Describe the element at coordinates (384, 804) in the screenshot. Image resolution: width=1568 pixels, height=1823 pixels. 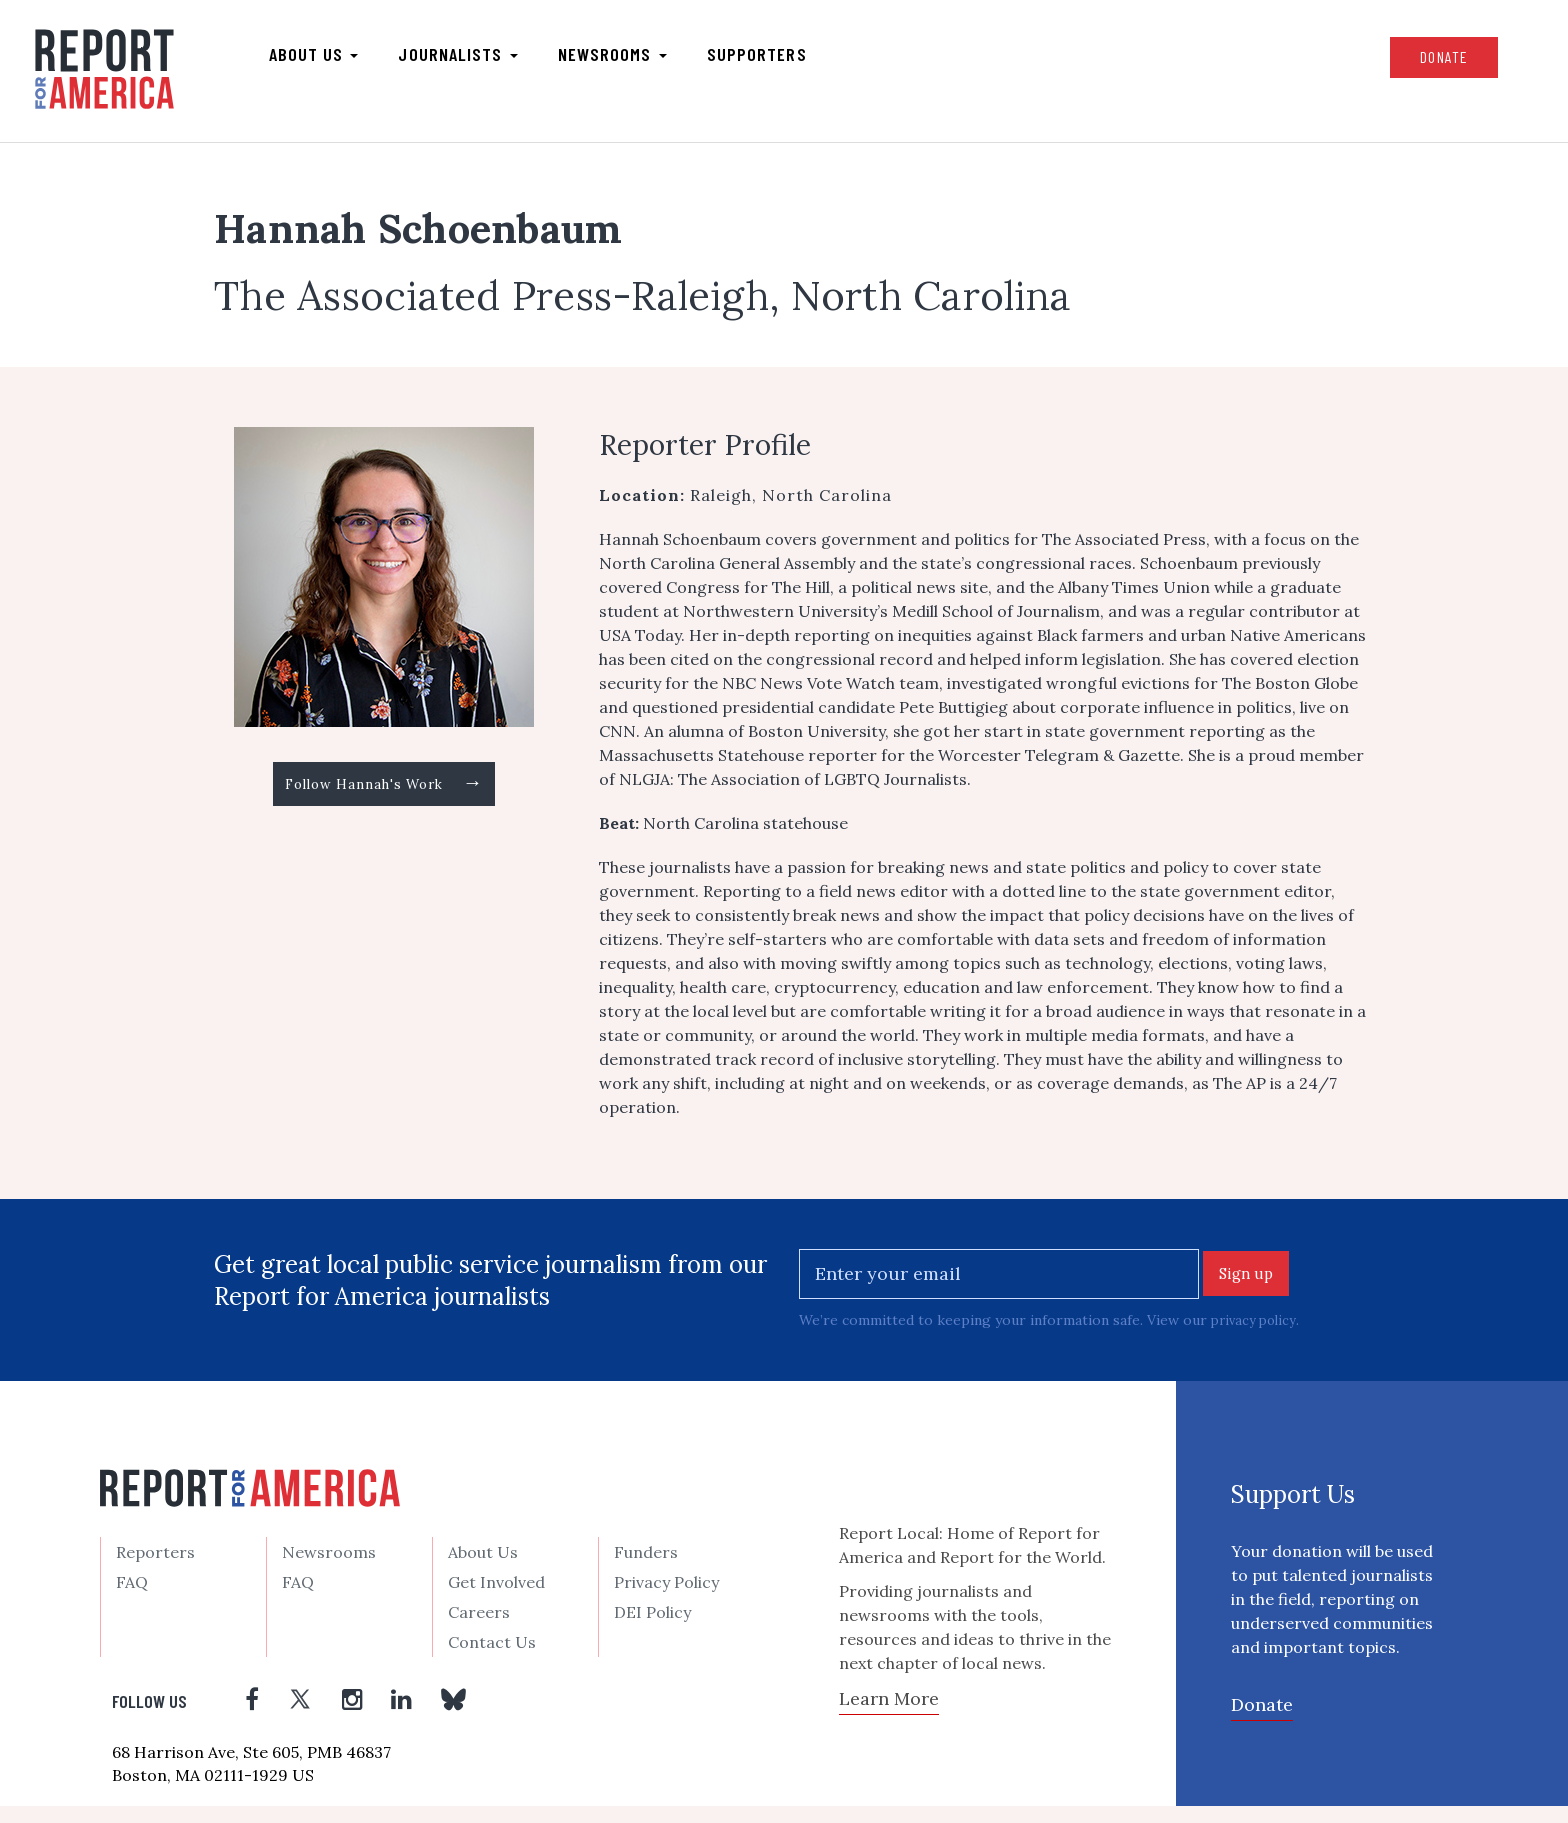
I see `Follow Hannah's Work` at that location.